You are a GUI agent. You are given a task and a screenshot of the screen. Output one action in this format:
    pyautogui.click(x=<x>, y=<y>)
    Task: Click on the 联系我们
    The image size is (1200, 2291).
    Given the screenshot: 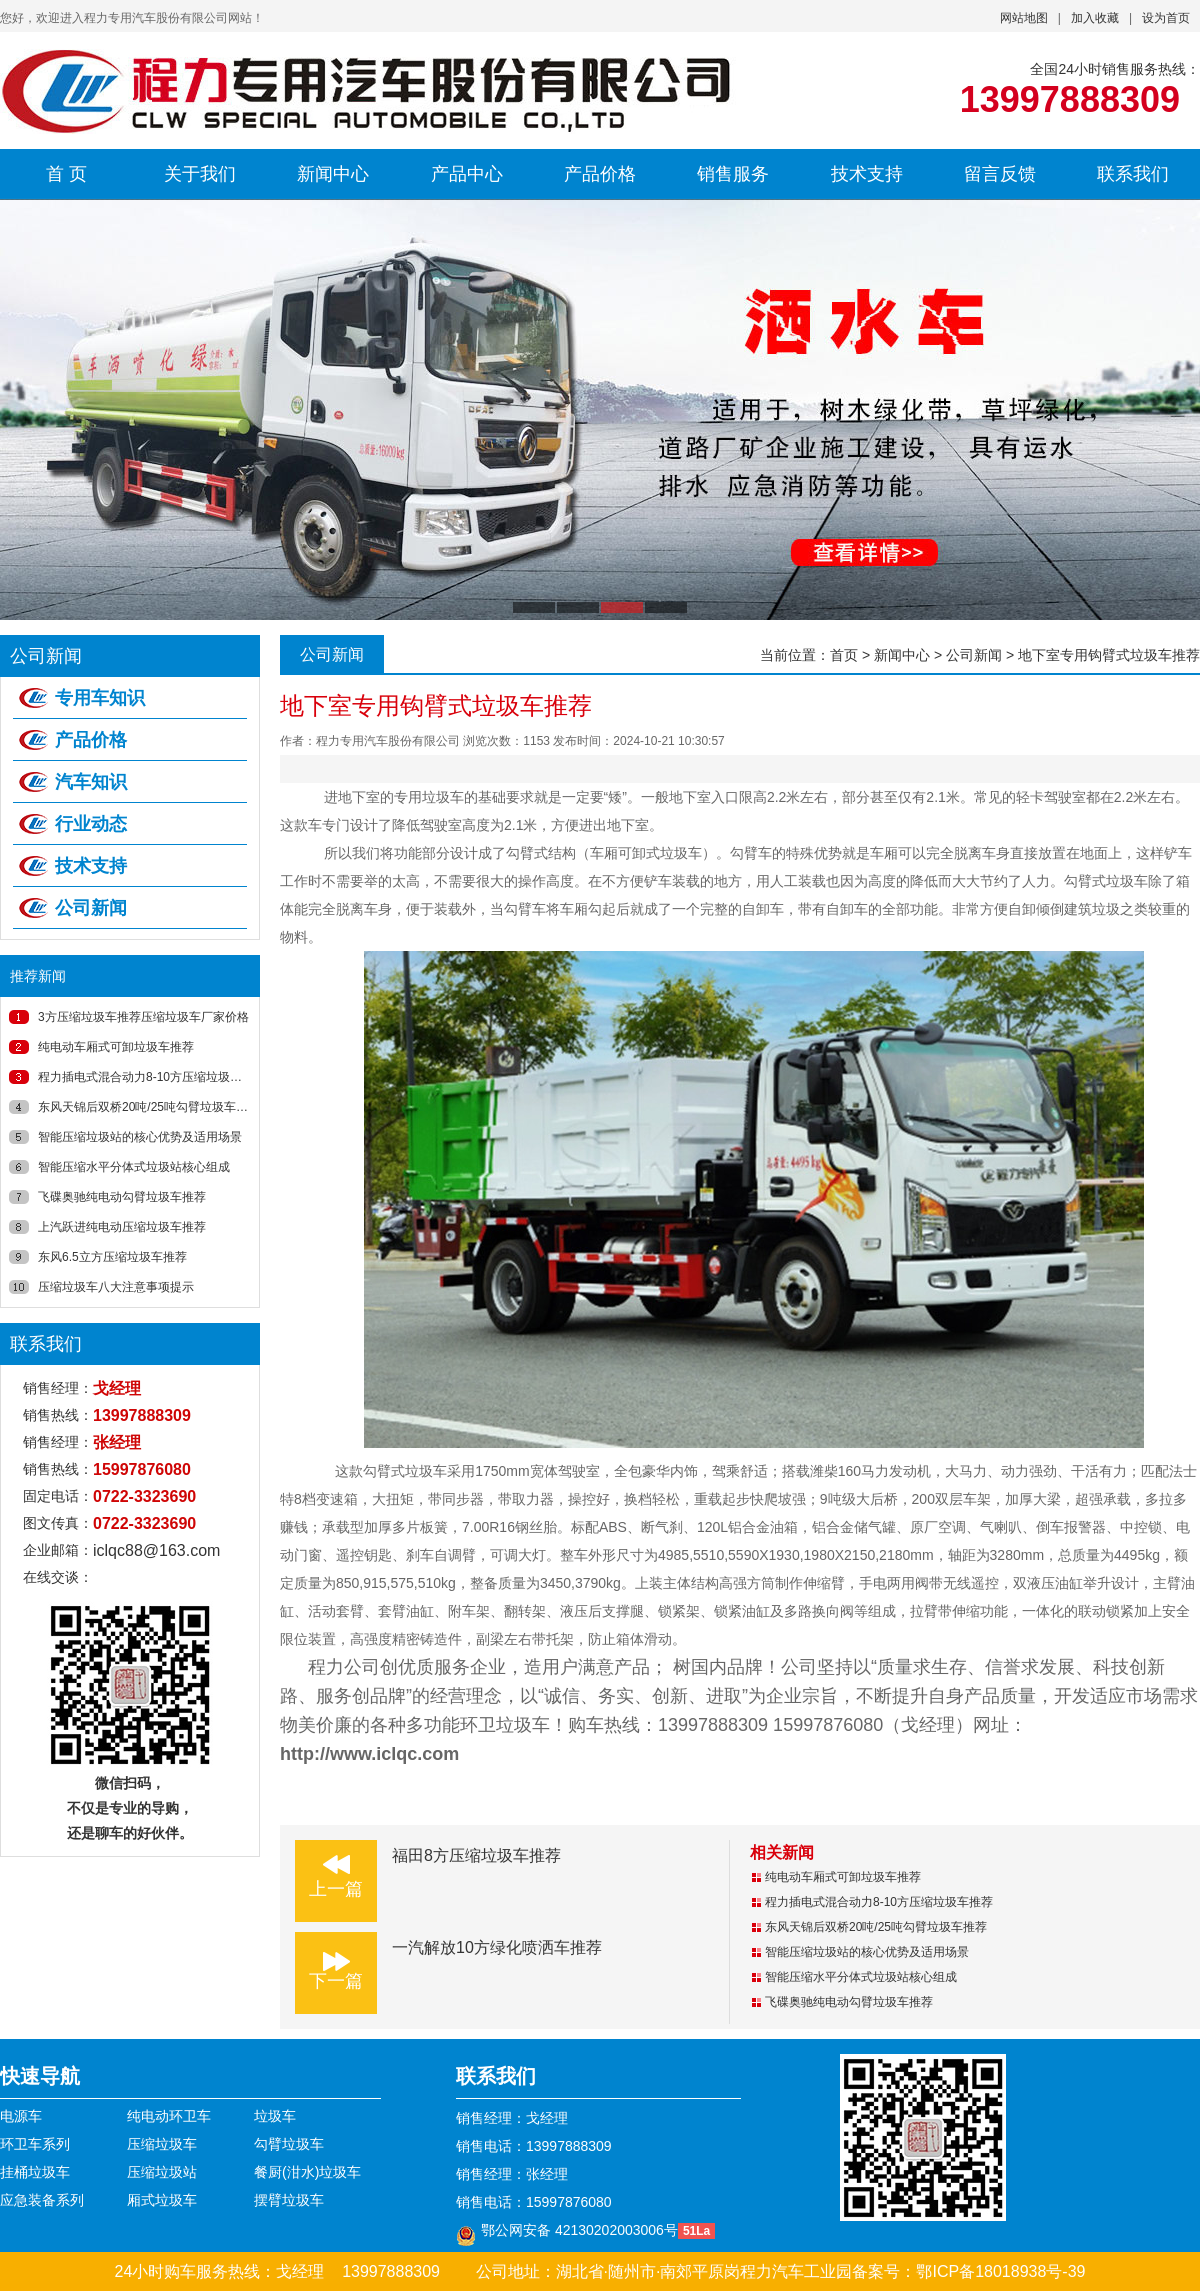 What is the action you would take?
    pyautogui.click(x=1133, y=174)
    